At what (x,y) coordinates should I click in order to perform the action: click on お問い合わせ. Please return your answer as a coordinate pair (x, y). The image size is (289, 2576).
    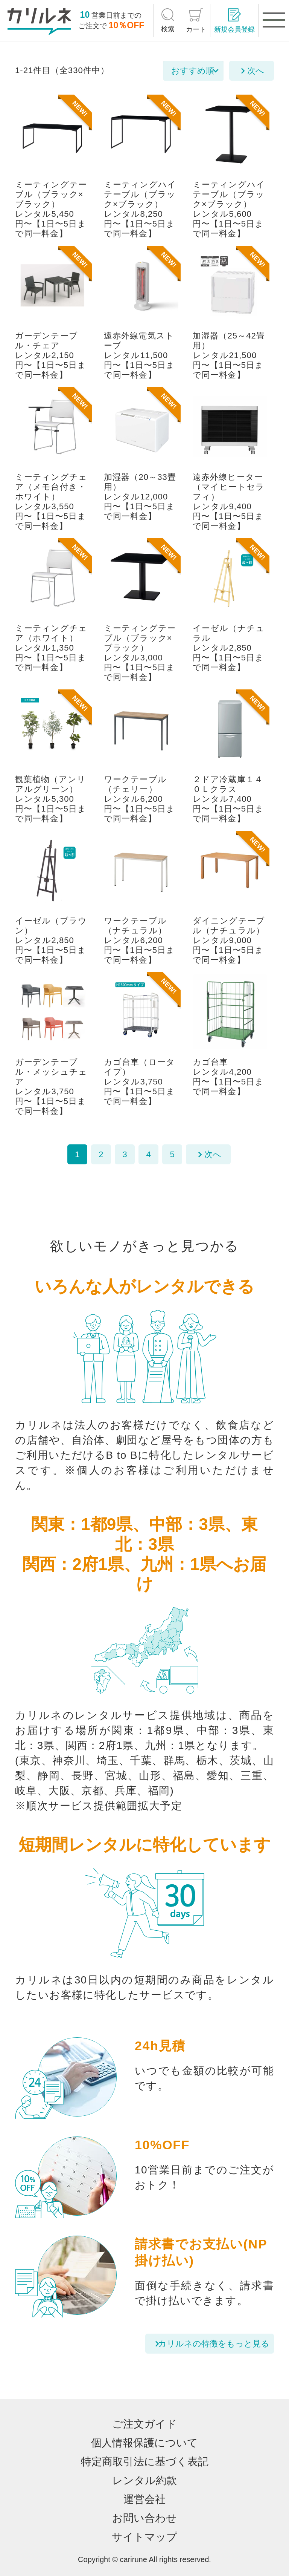
    Looking at the image, I should click on (144, 2518).